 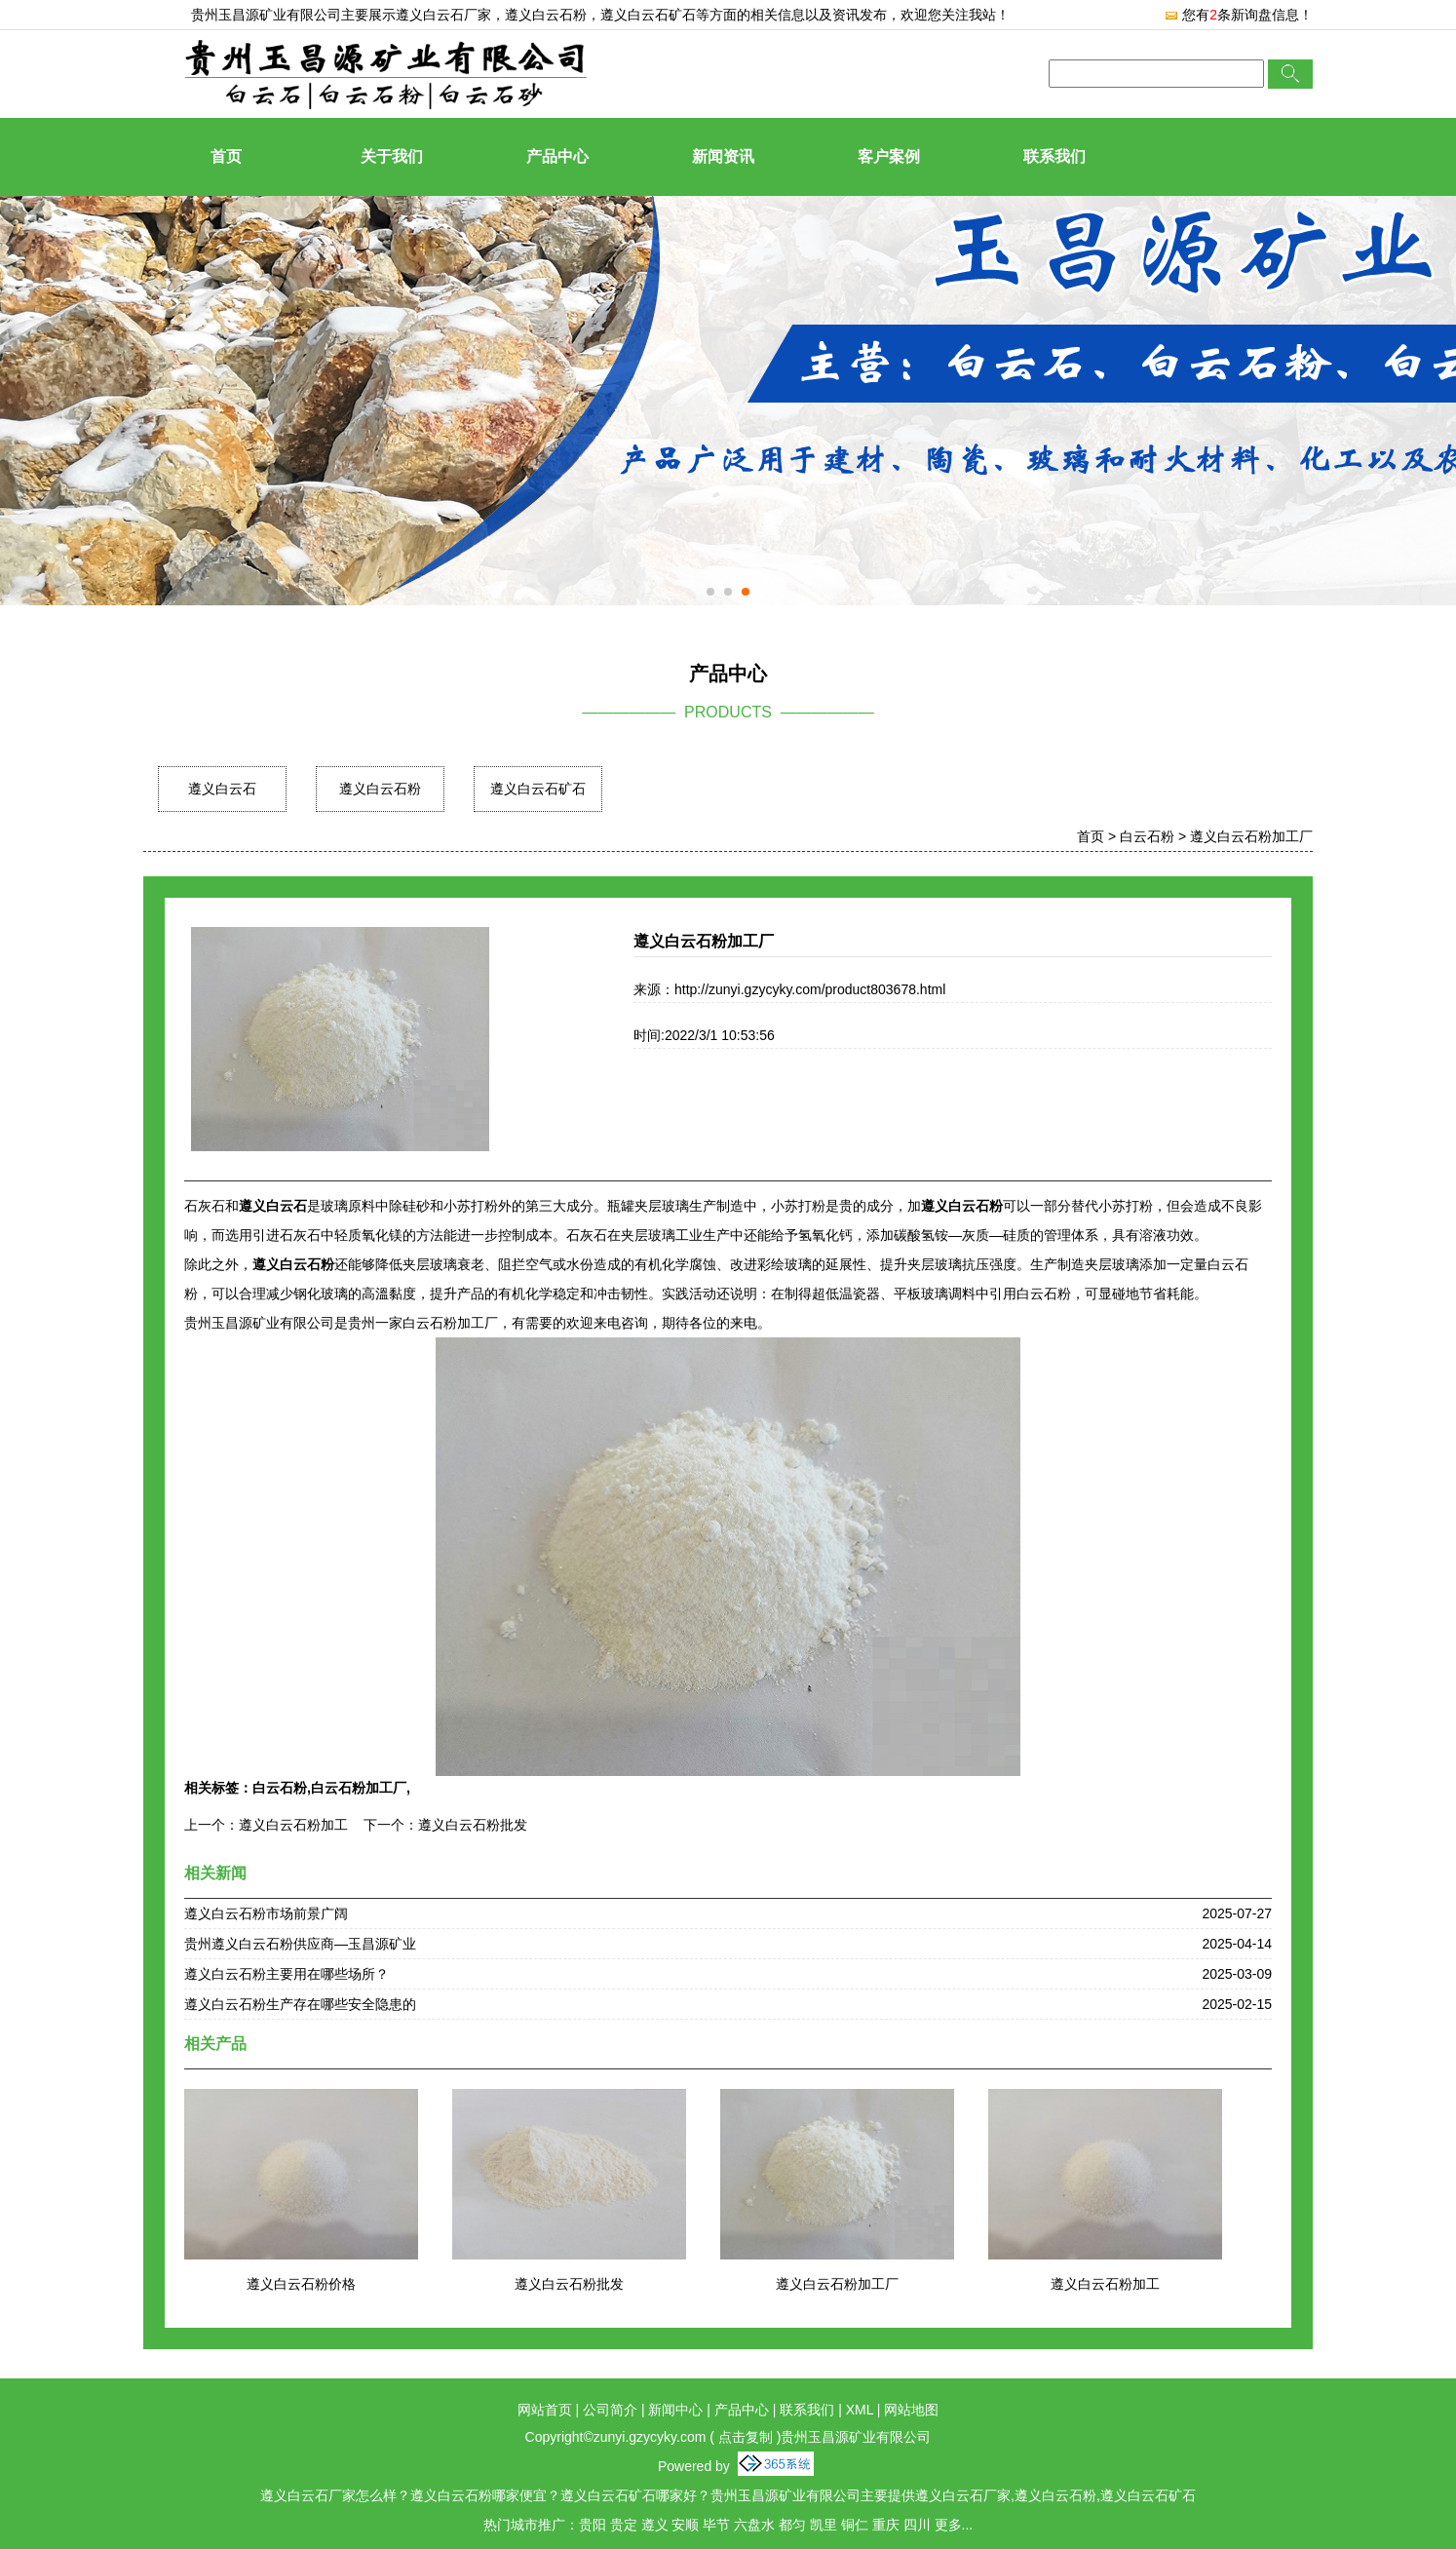 What do you see at coordinates (380, 788) in the screenshot?
I see `遵义白云石粉` at bounding box center [380, 788].